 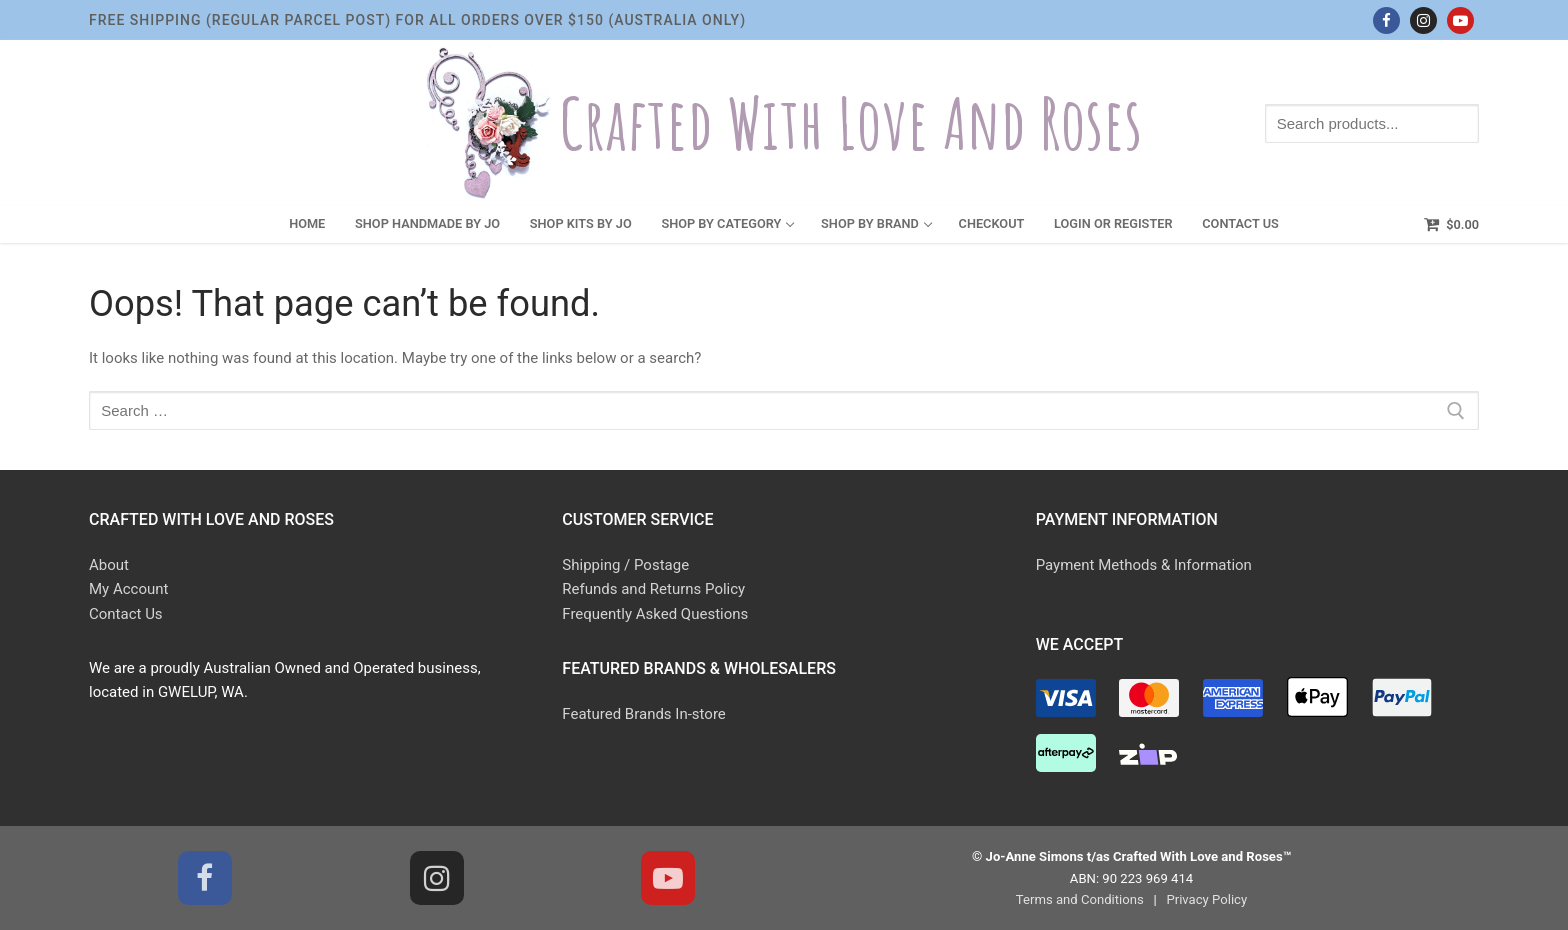 What do you see at coordinates (851, 123) in the screenshot?
I see `Crafted With Love and Roses` at bounding box center [851, 123].